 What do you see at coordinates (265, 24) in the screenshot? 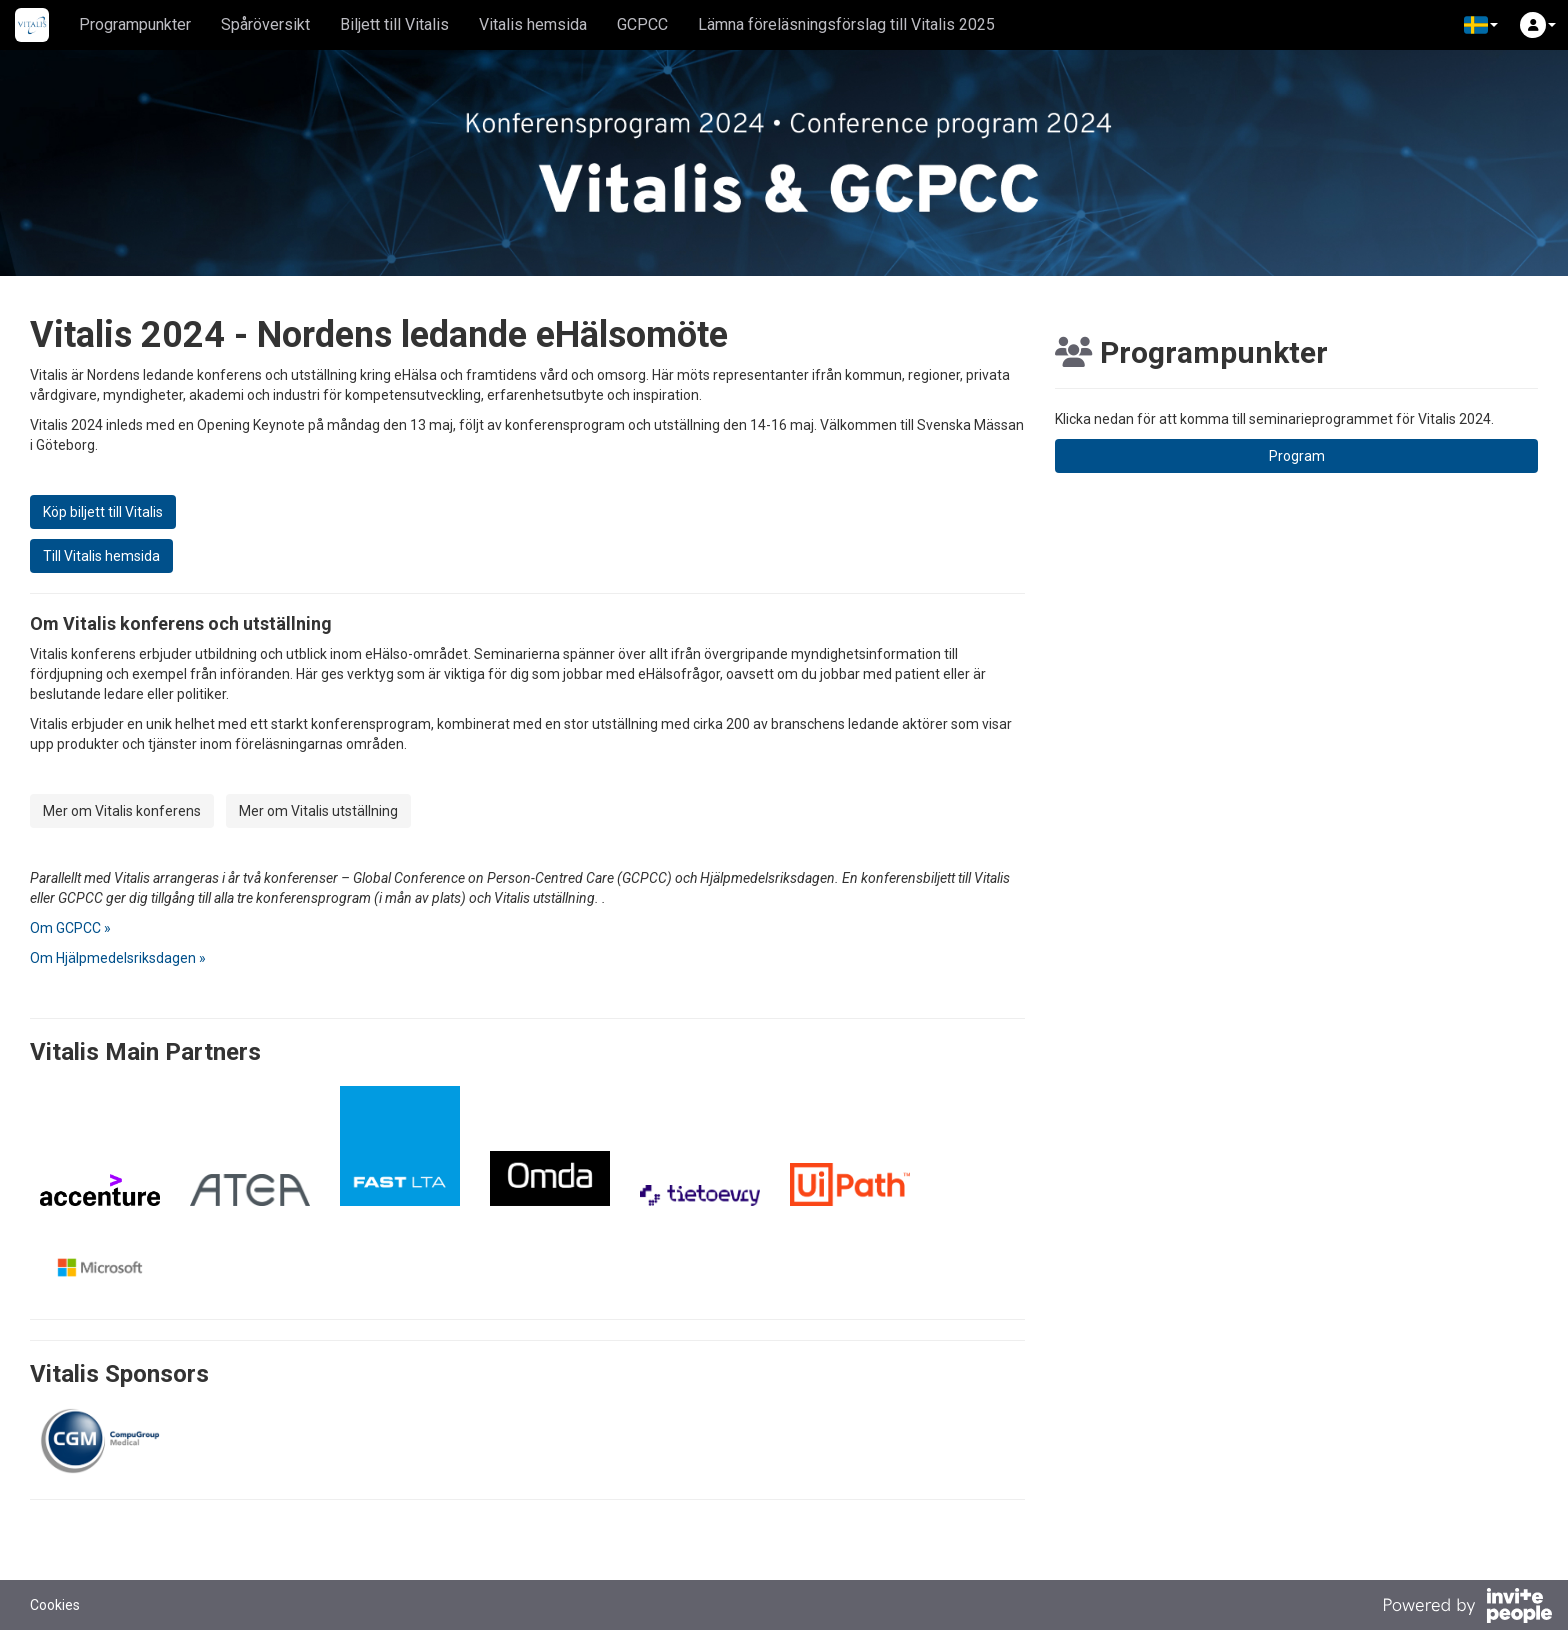
I see `Spåröversikt` at bounding box center [265, 24].